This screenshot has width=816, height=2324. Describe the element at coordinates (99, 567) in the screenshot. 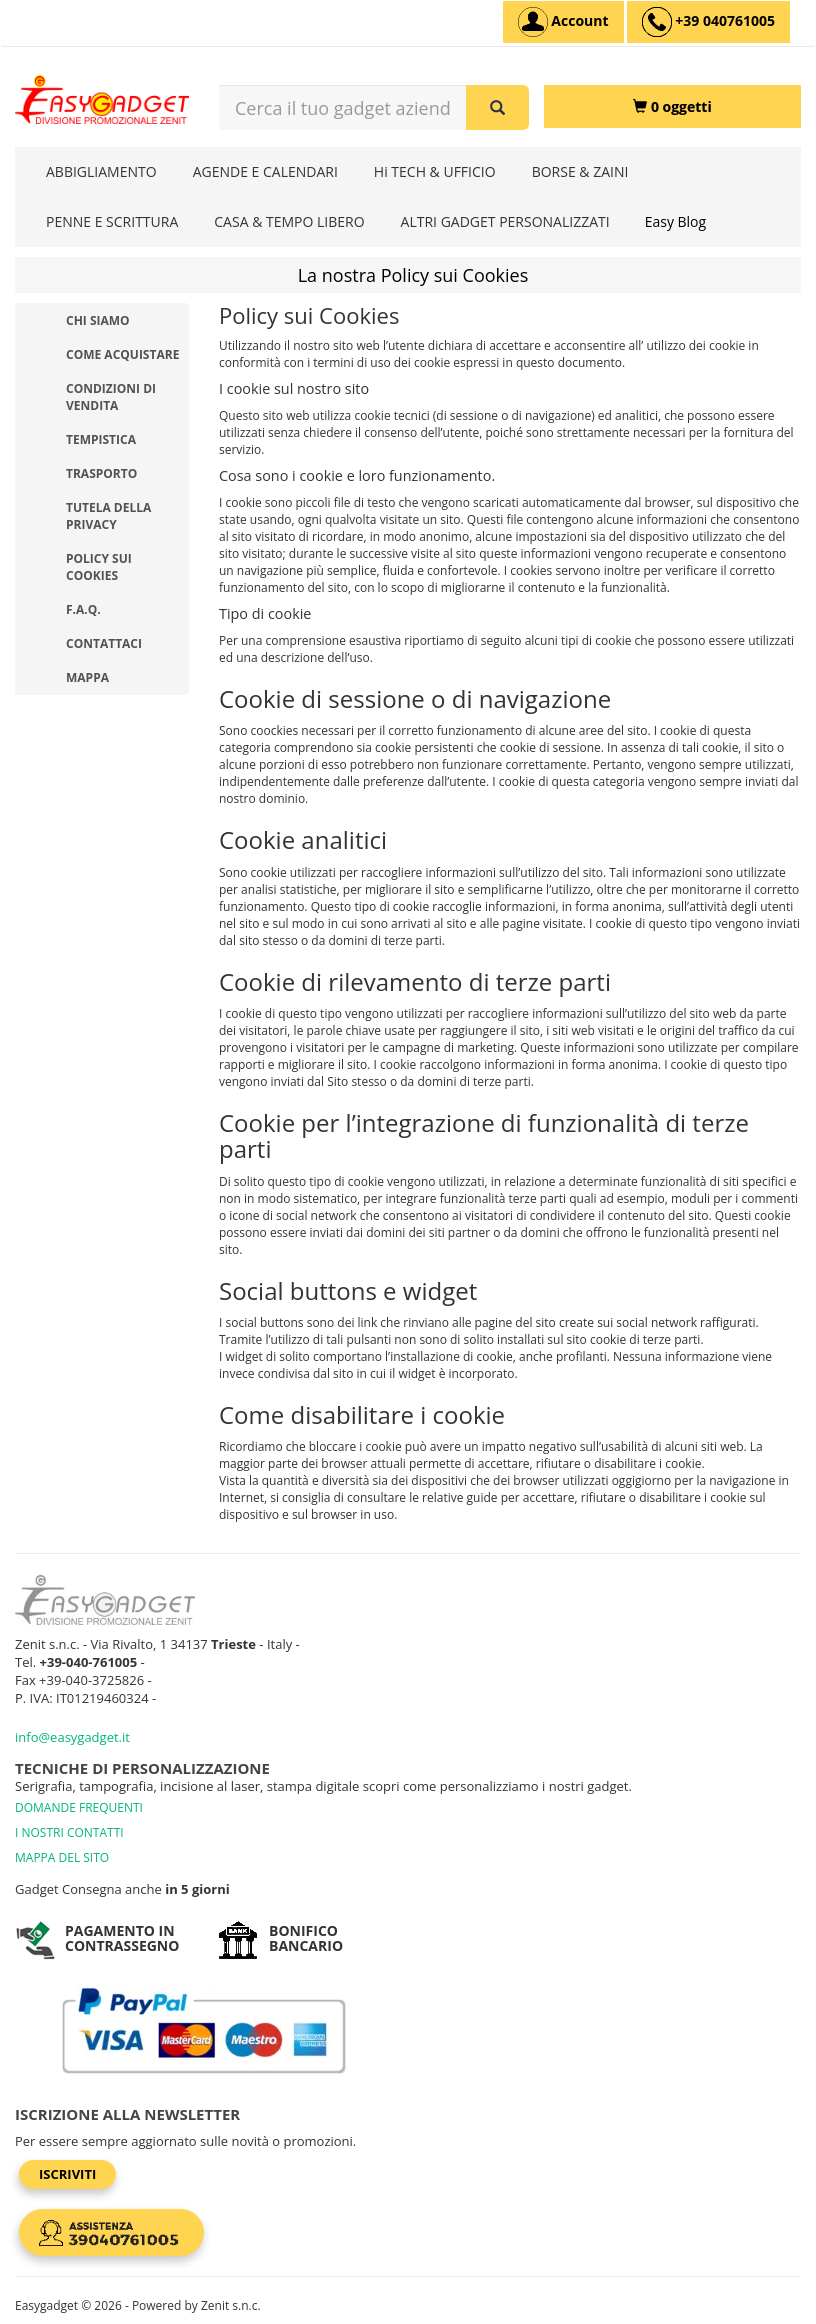

I see `Policy sui Cookies` at that location.